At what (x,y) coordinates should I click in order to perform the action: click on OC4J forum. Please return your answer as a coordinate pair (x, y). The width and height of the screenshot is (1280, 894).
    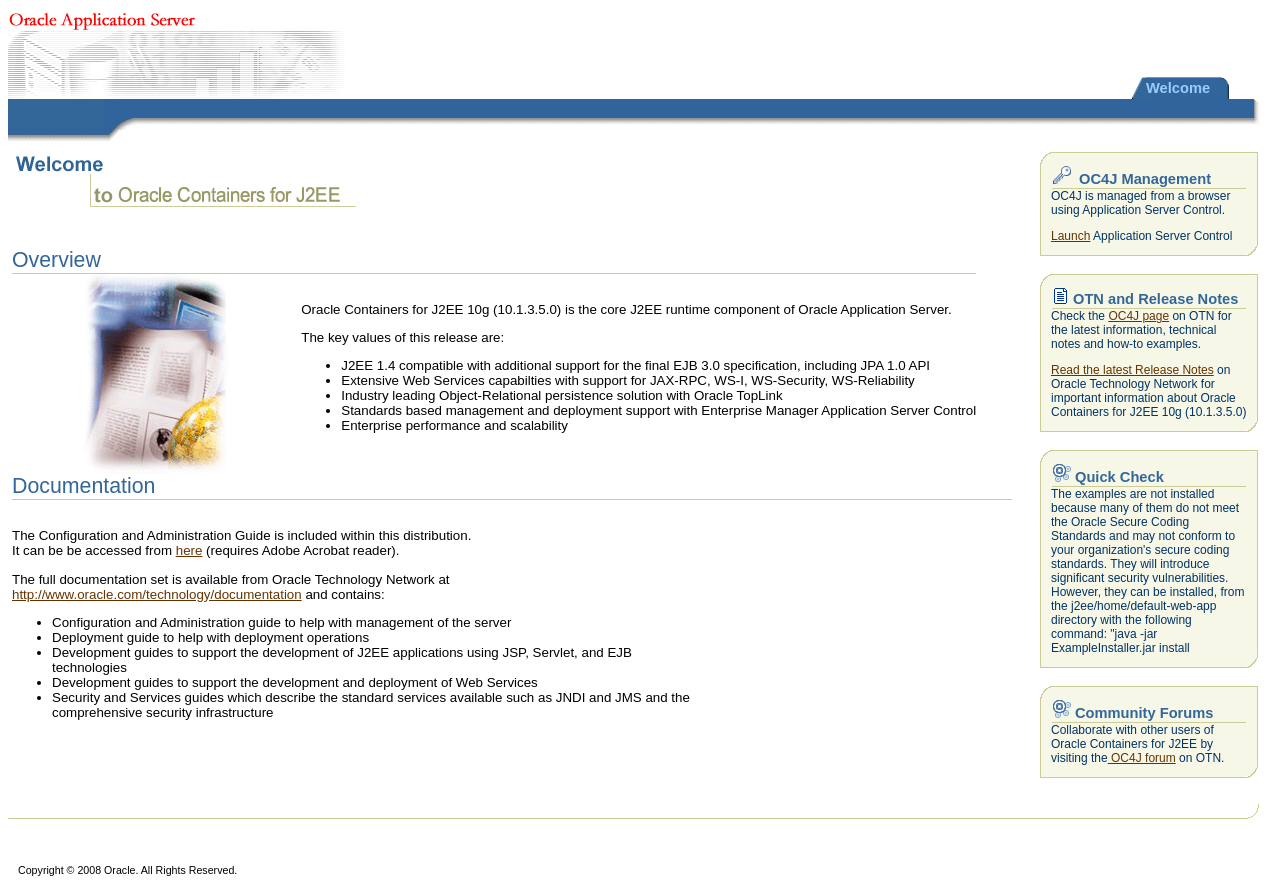
    Looking at the image, I should click on (1142, 758).